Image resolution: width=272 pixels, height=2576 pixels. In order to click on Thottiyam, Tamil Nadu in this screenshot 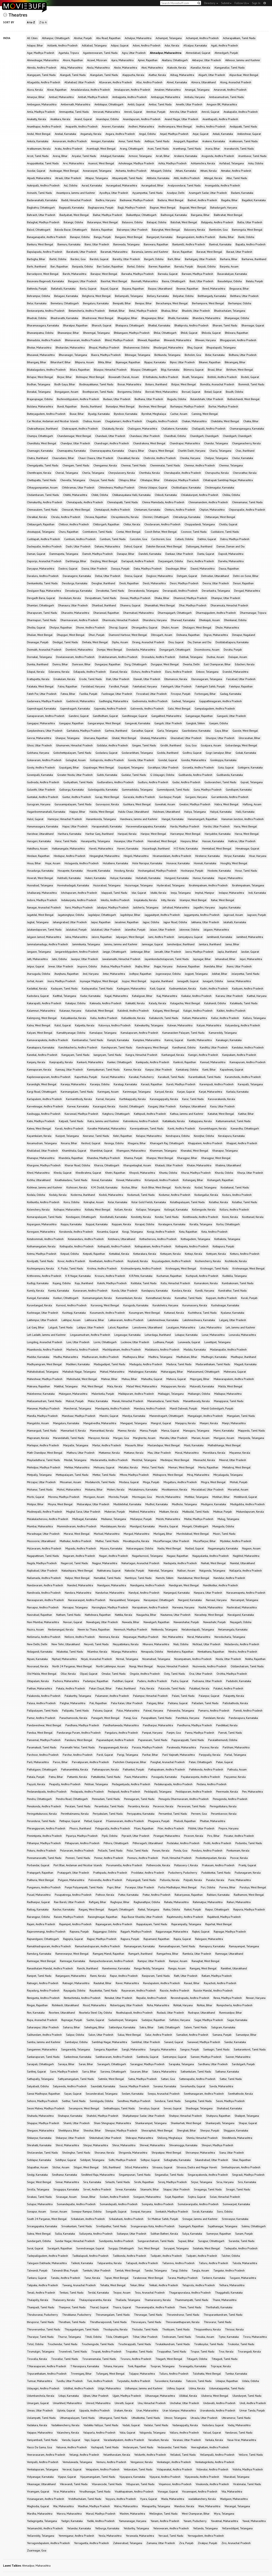, I will do `click(176, 2329)`.